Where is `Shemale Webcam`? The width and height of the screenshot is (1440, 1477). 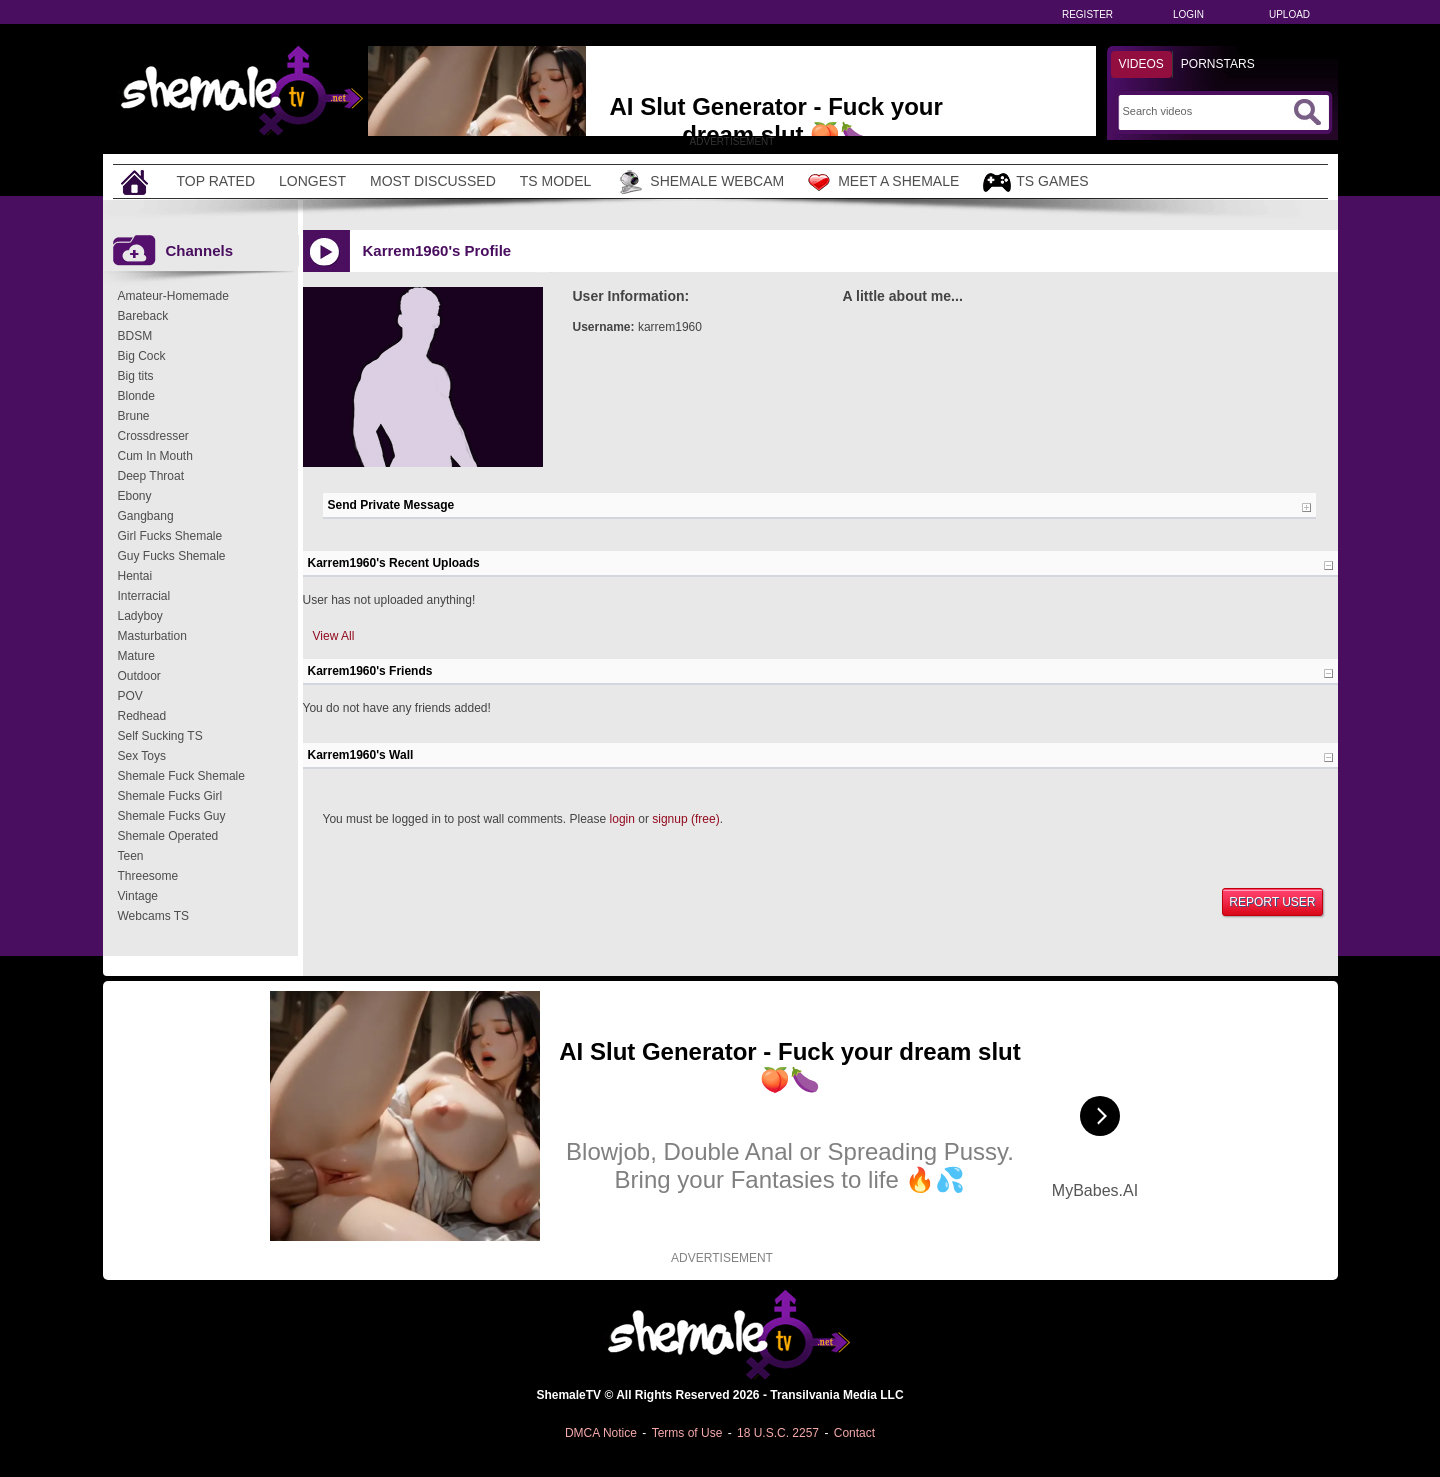
Shemale Webcam is located at coordinates (699, 182).